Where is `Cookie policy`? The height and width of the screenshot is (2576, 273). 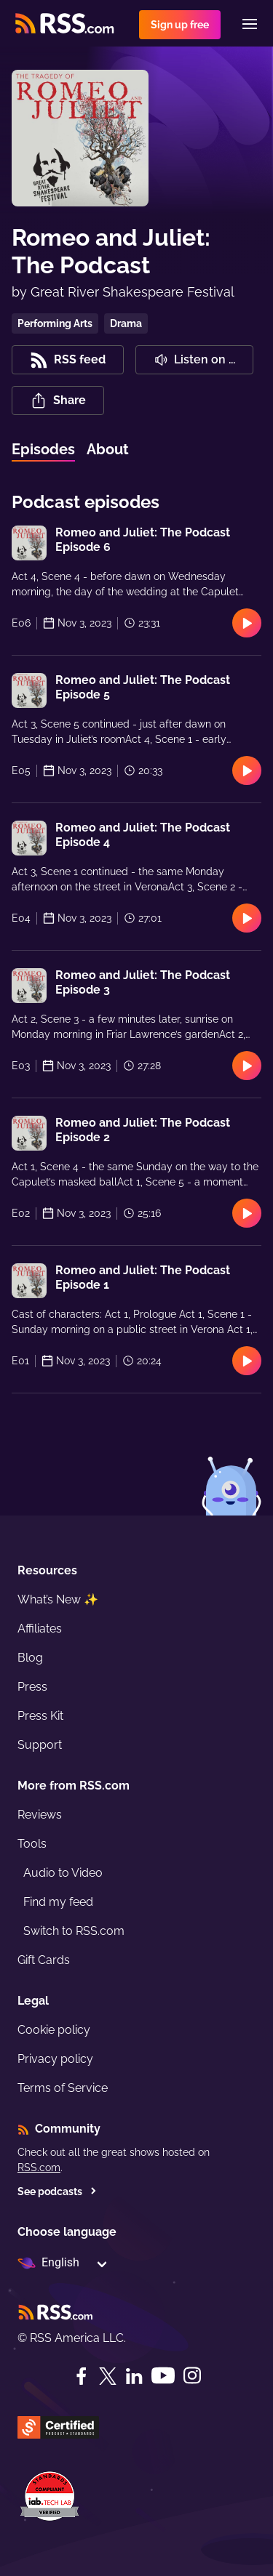
Cookie policy is located at coordinates (53, 2030).